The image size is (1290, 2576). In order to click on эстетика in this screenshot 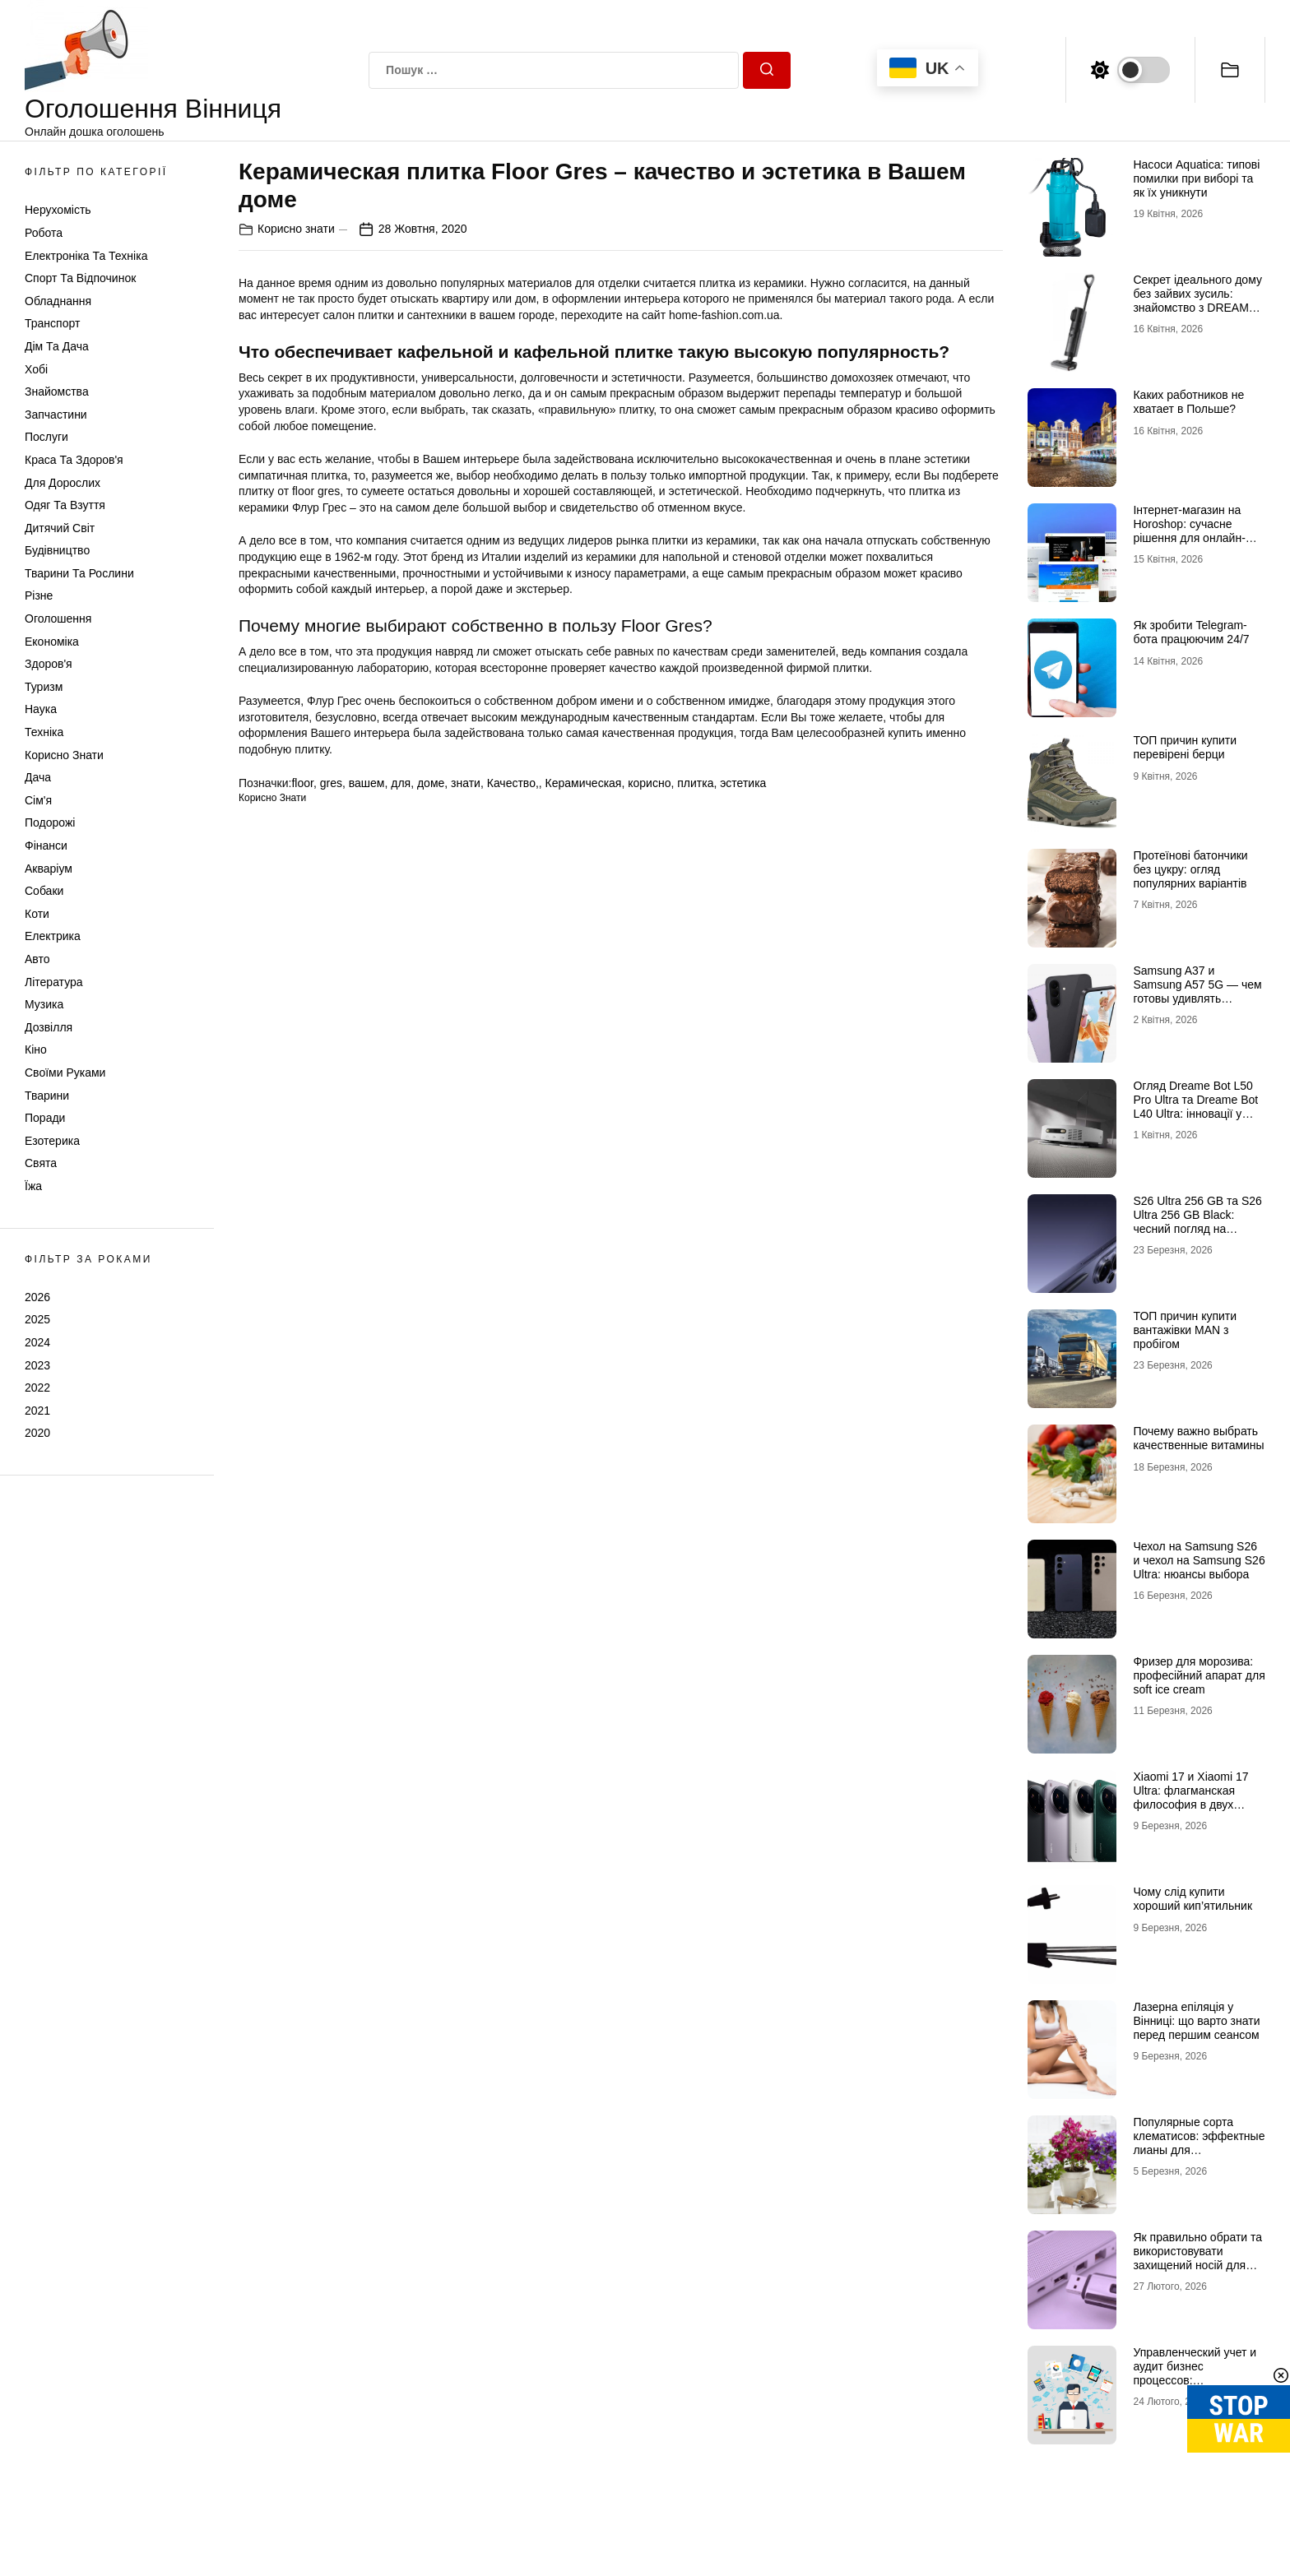, I will do `click(743, 783)`.